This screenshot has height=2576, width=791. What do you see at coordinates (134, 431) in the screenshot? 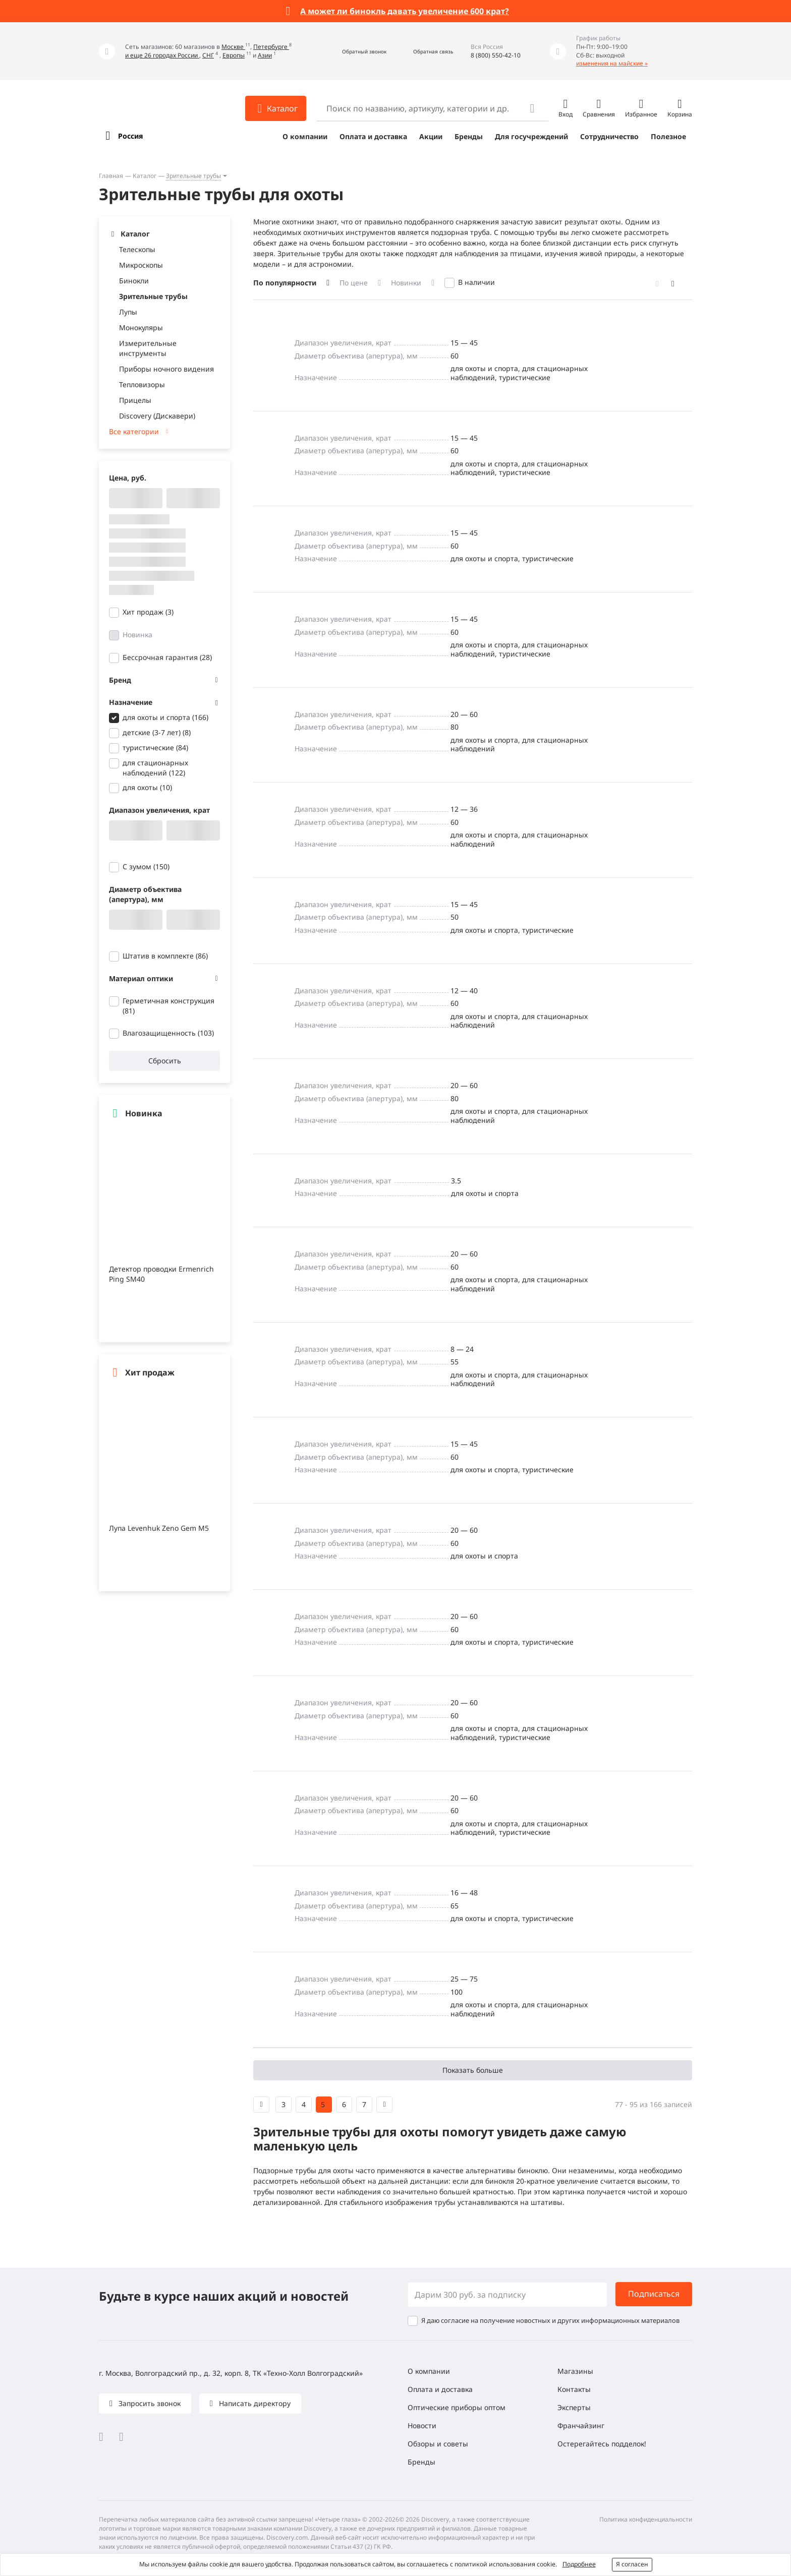
I see `Все категории` at bounding box center [134, 431].